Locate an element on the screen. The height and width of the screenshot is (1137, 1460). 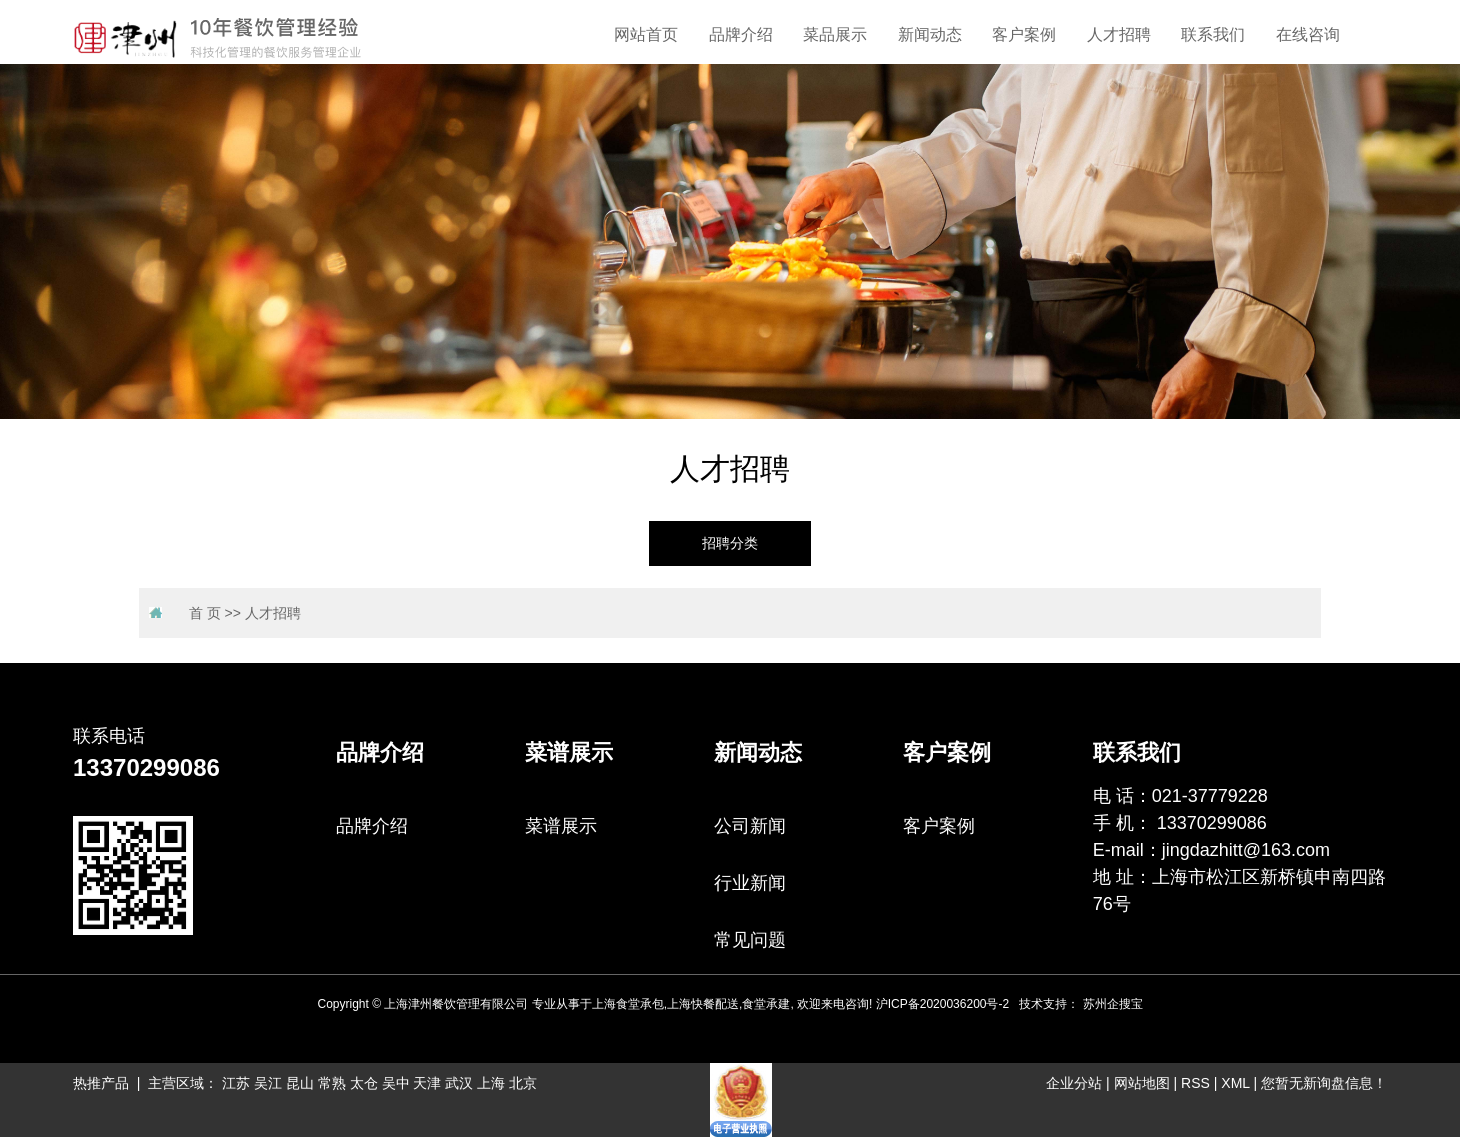
网站首页 is located at coordinates (646, 34).